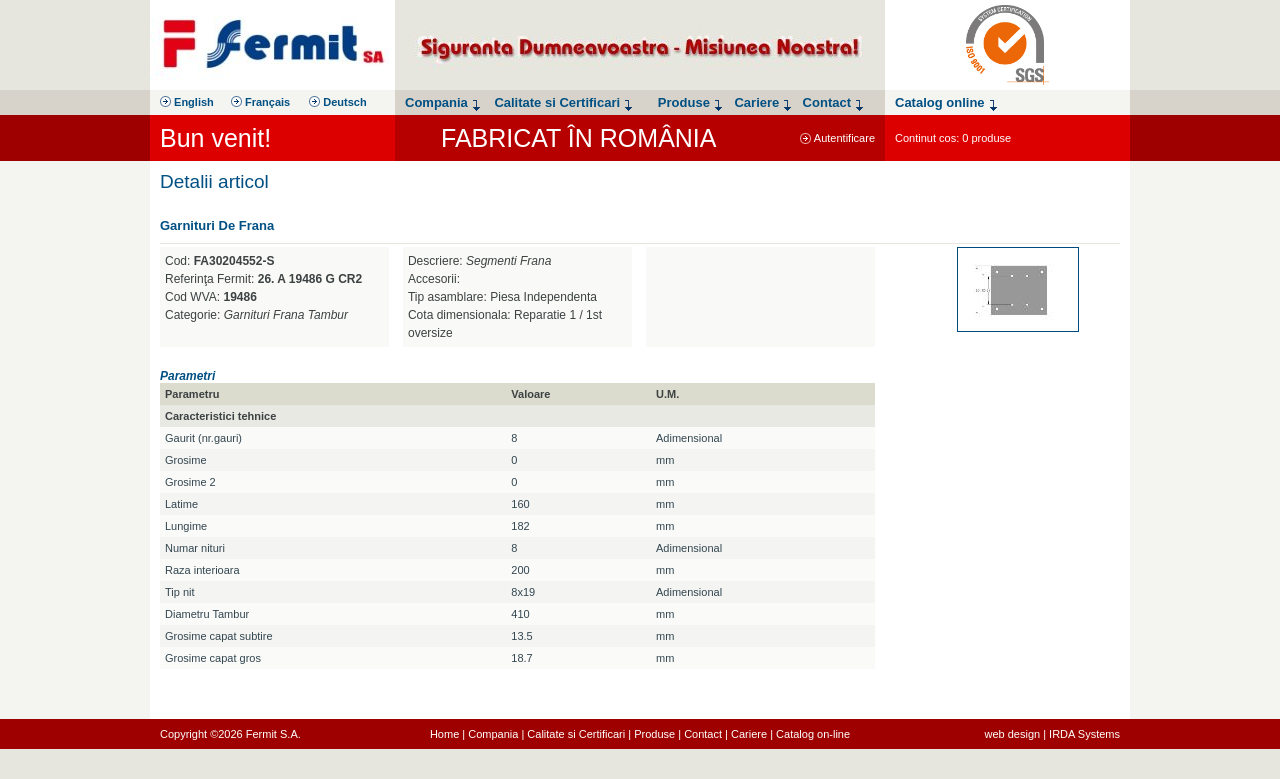 Image resolution: width=1280 pixels, height=779 pixels. What do you see at coordinates (813, 734) in the screenshot?
I see `Catalog on-line` at bounding box center [813, 734].